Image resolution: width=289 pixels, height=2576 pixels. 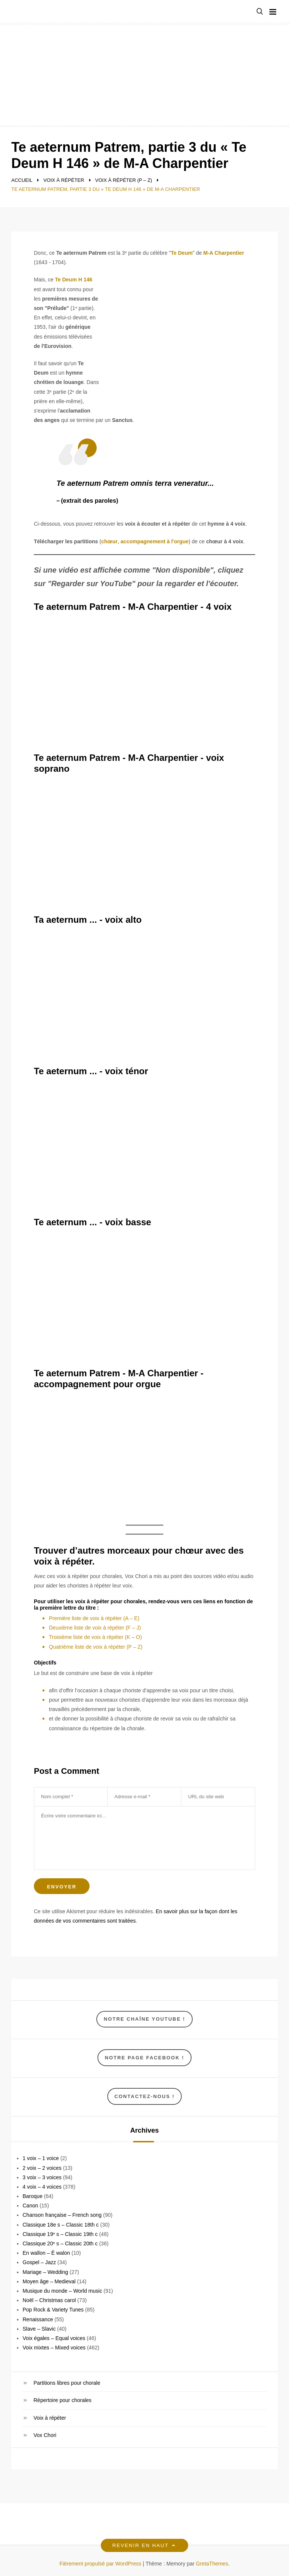 What do you see at coordinates (42, 2187) in the screenshot?
I see `4 voix – 4 voices` at bounding box center [42, 2187].